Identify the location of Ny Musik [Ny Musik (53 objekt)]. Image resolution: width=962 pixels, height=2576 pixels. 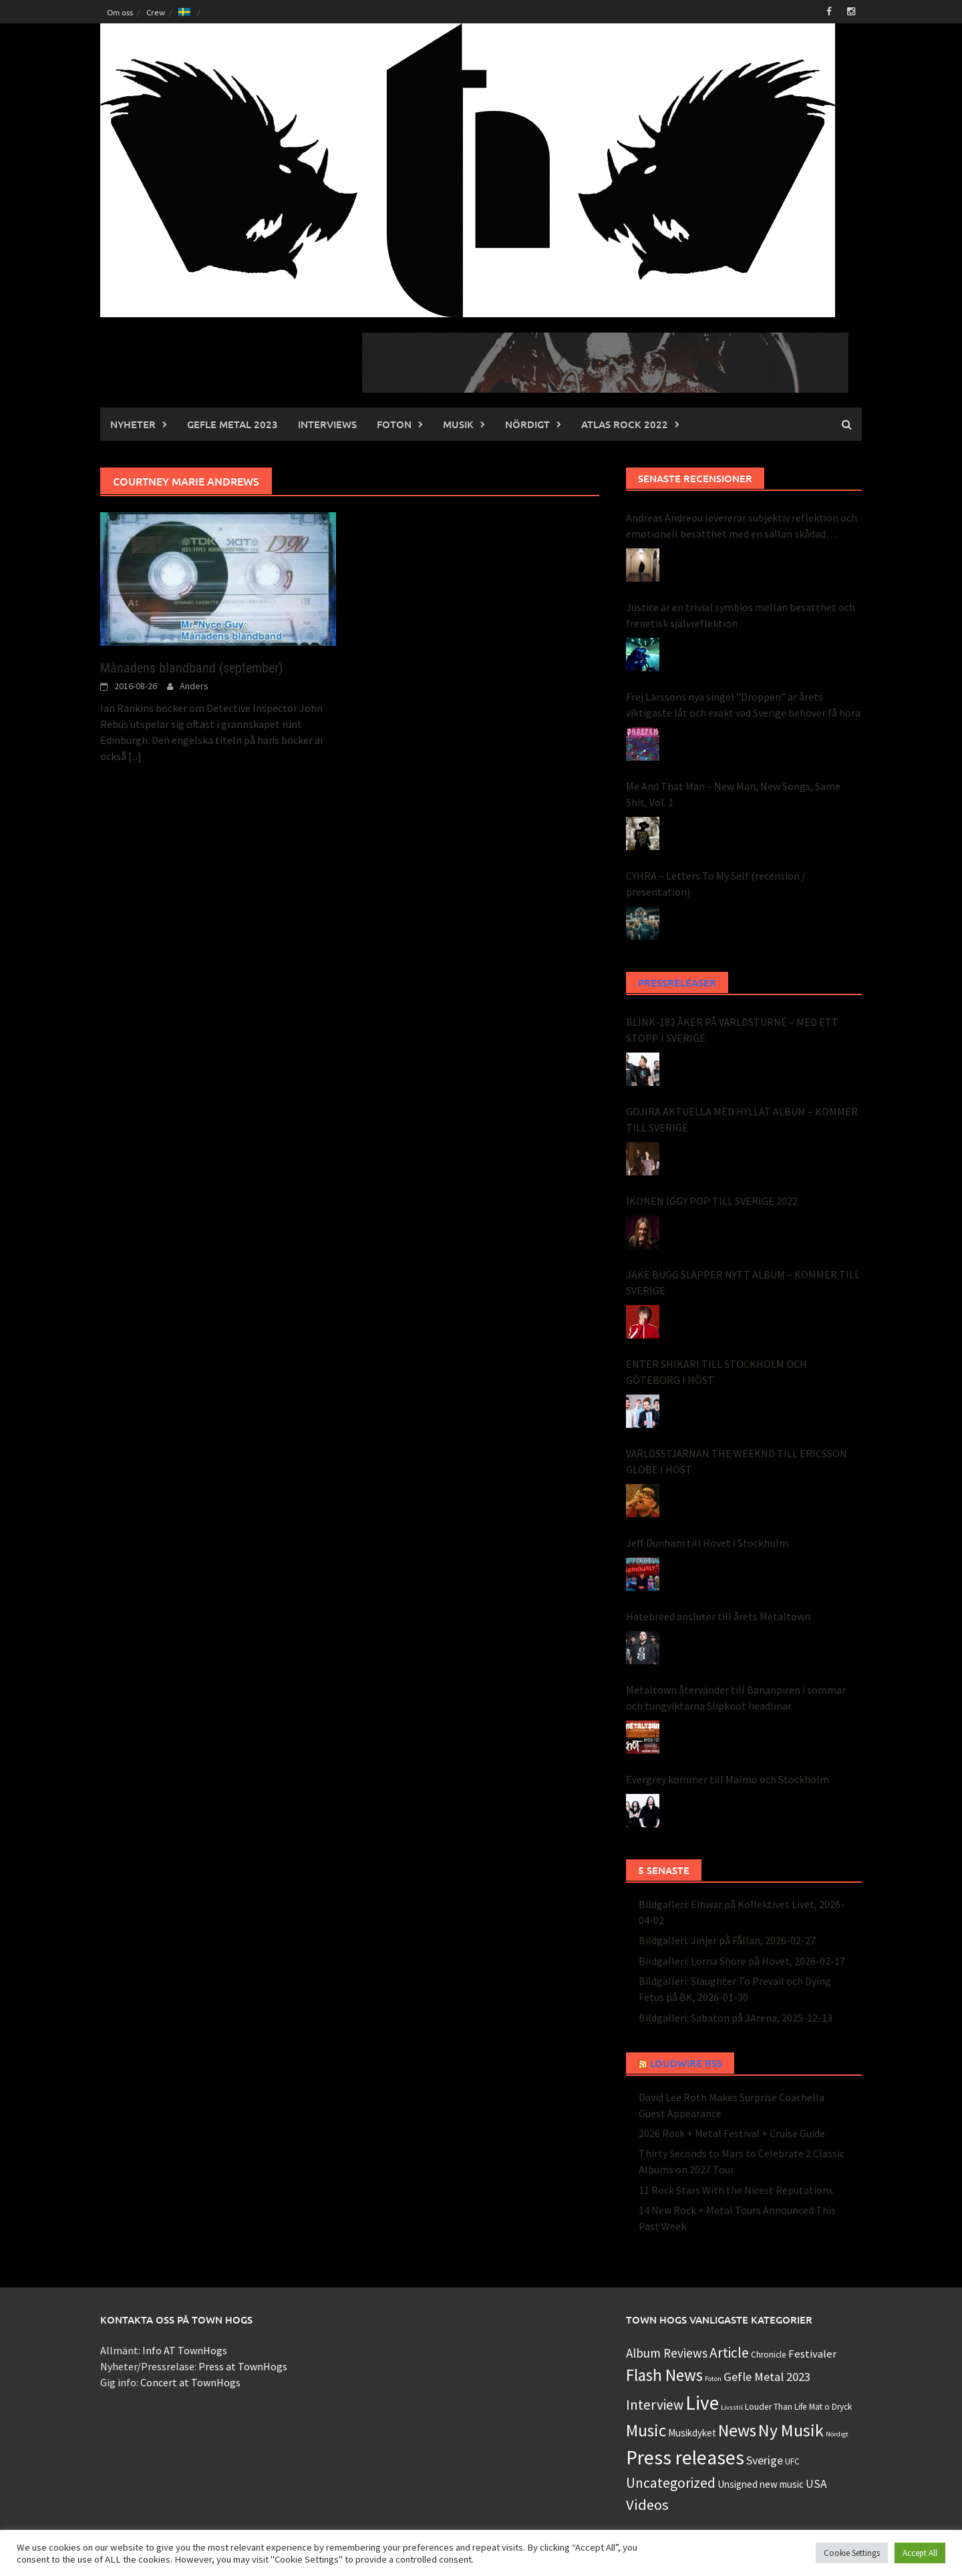
(791, 2430).